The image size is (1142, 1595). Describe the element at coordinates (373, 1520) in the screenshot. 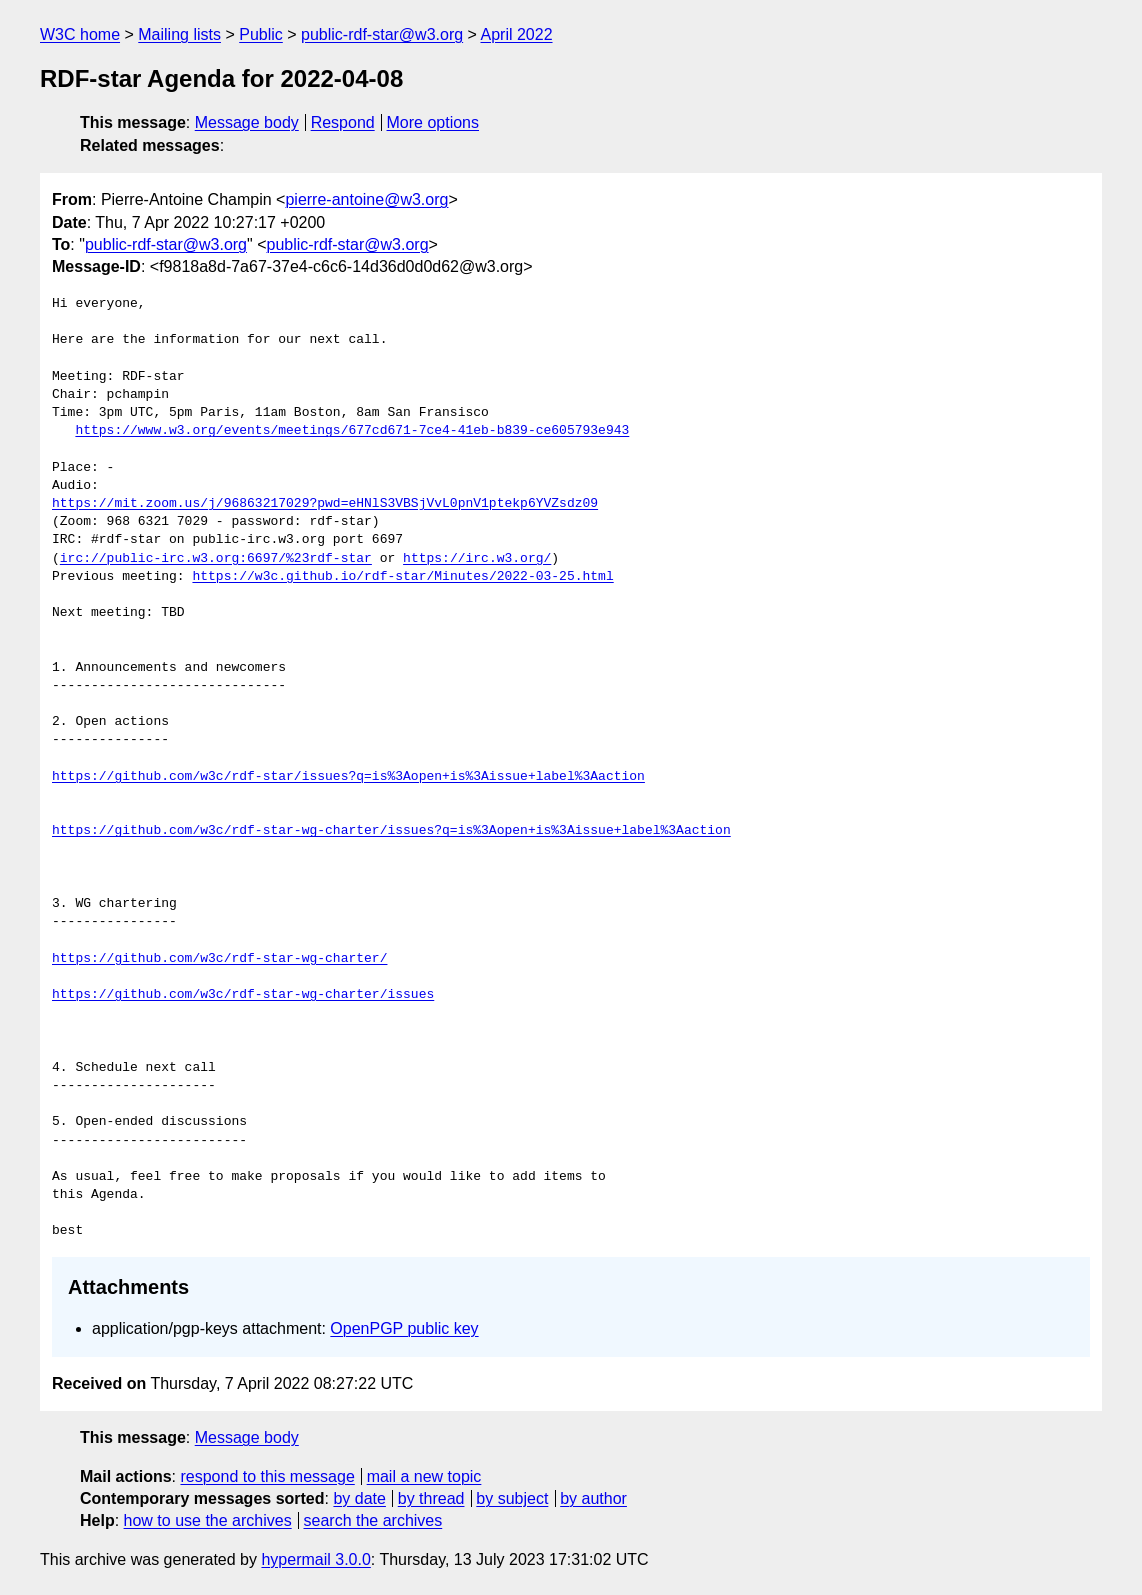

I see `search the archives` at that location.